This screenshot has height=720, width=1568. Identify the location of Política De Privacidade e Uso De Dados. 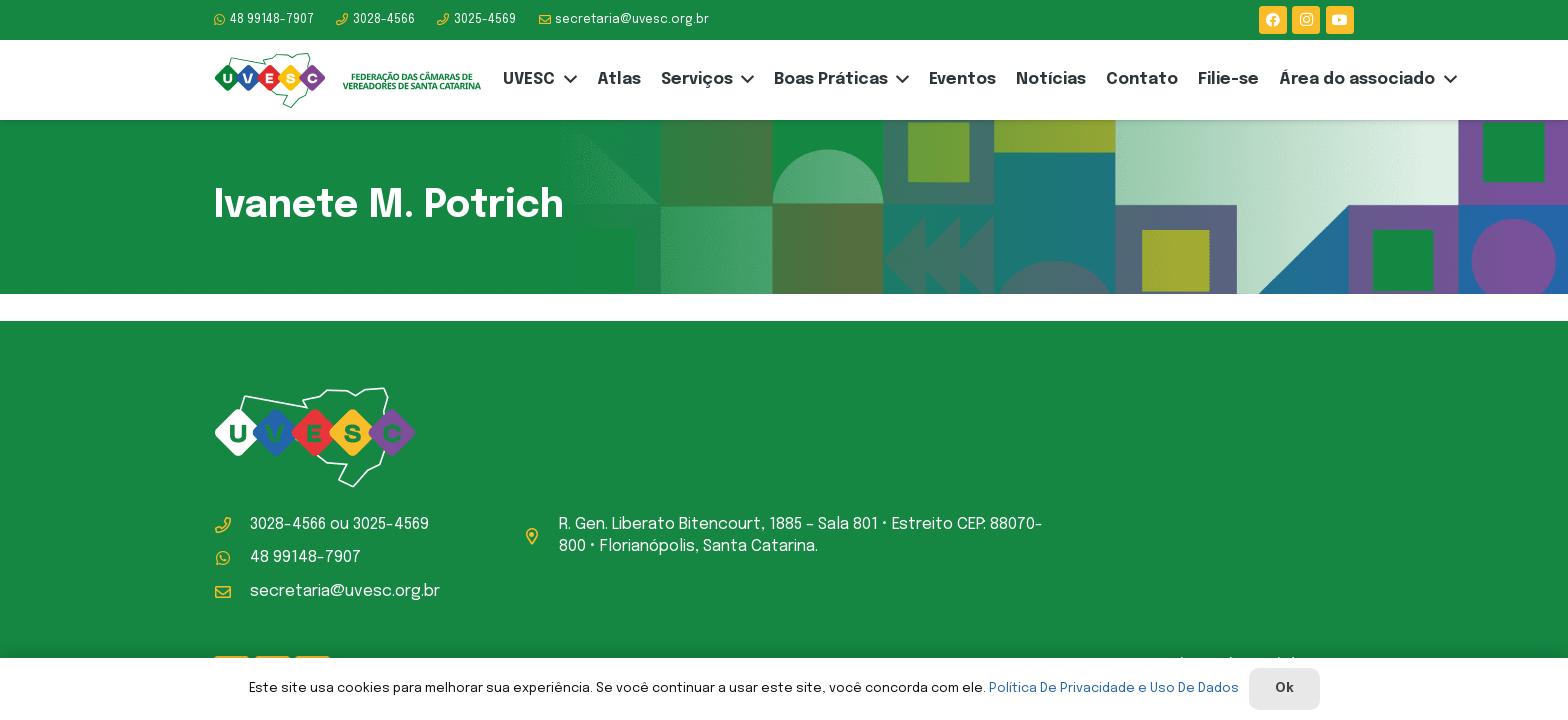
(1114, 688).